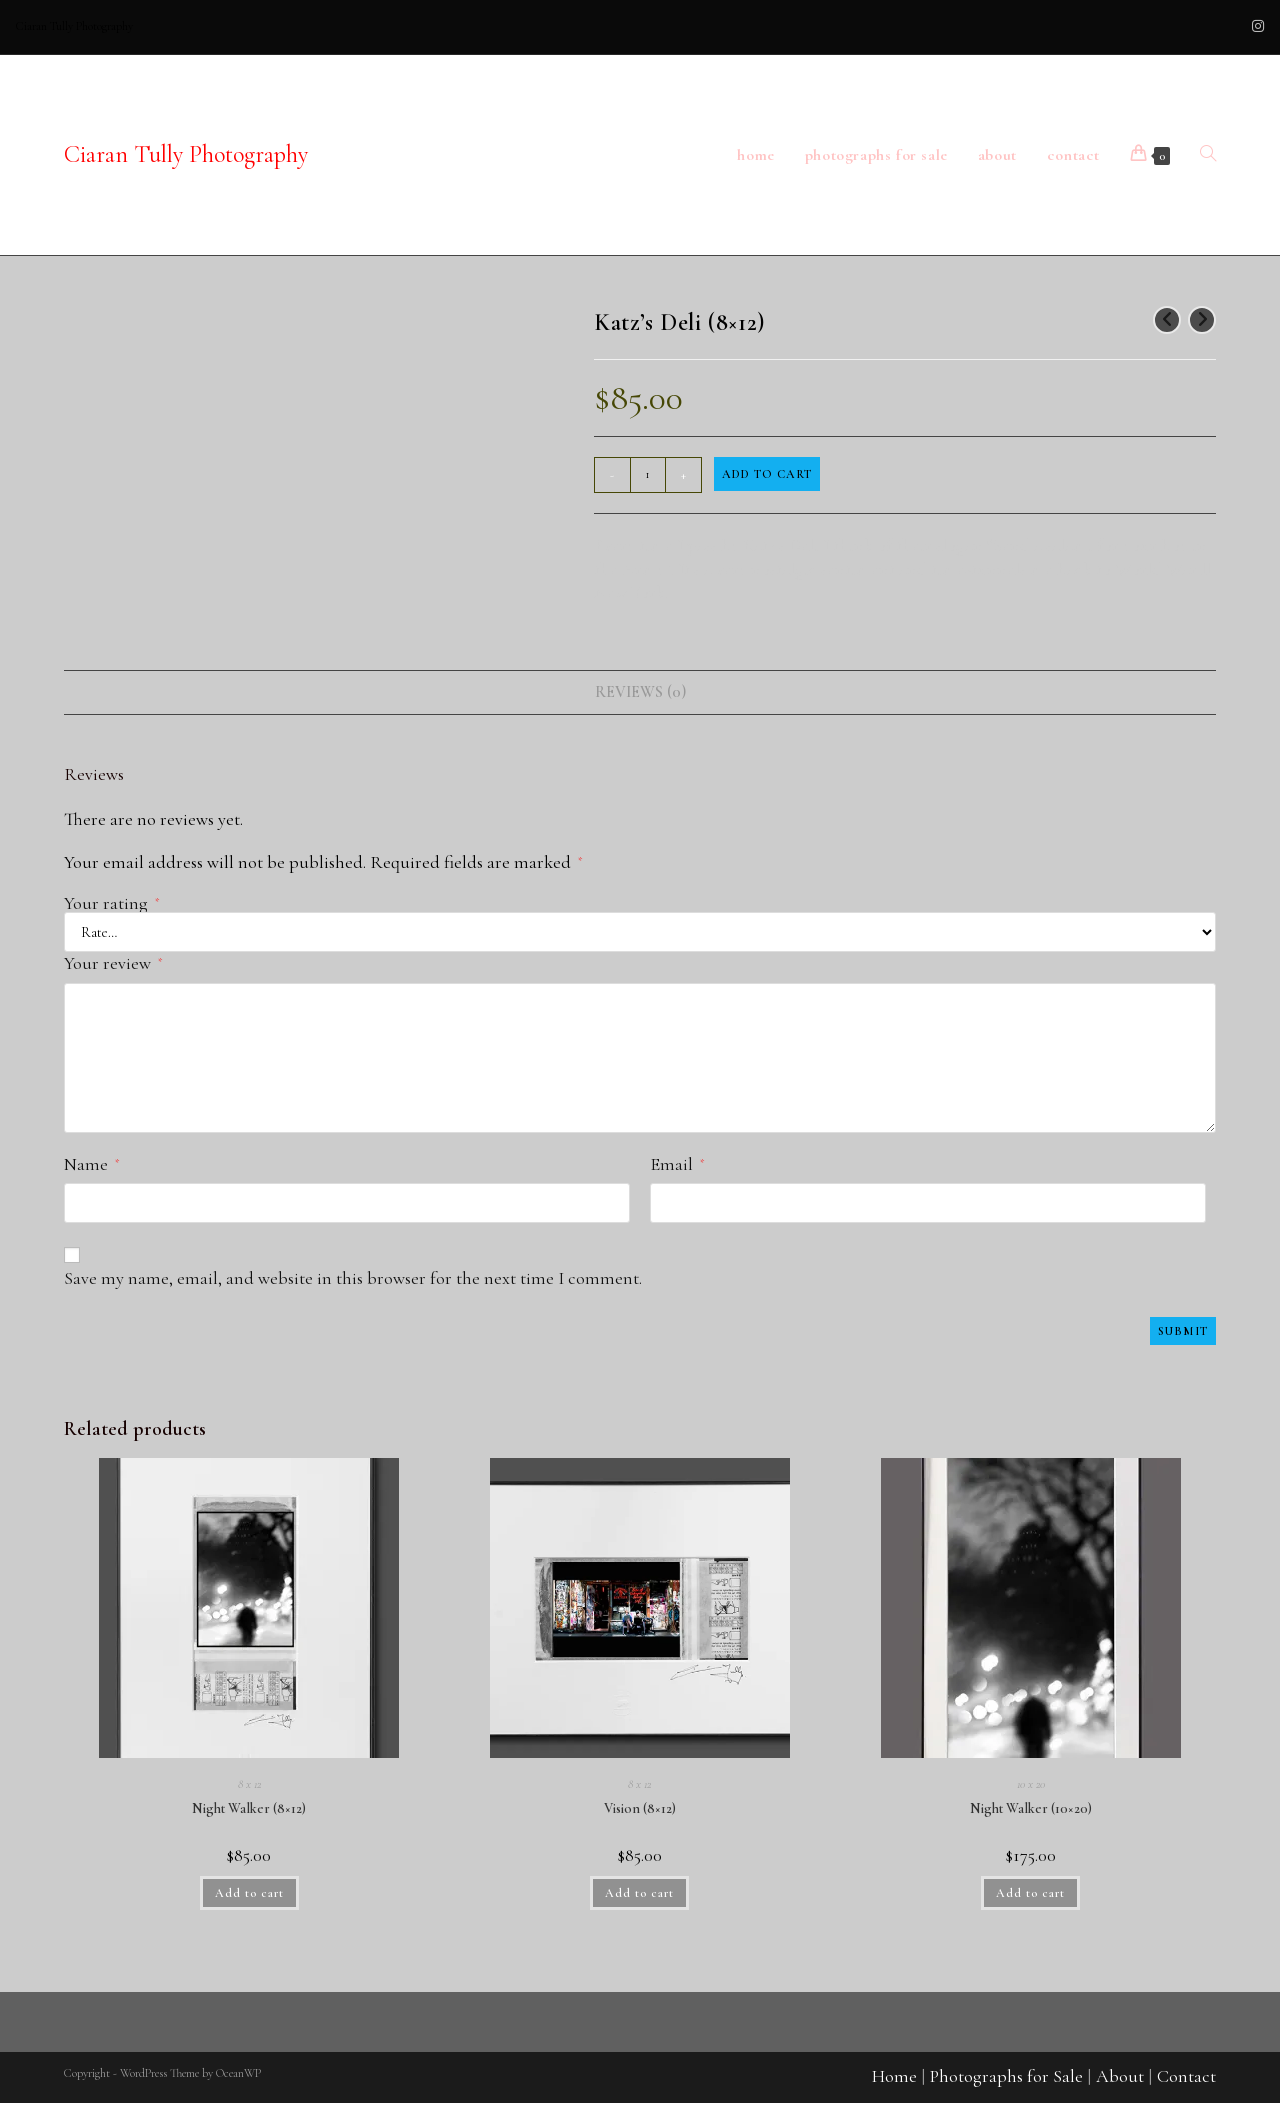 Image resolution: width=1280 pixels, height=2103 pixels. What do you see at coordinates (91, 1164) in the screenshot?
I see `Name` at bounding box center [91, 1164].